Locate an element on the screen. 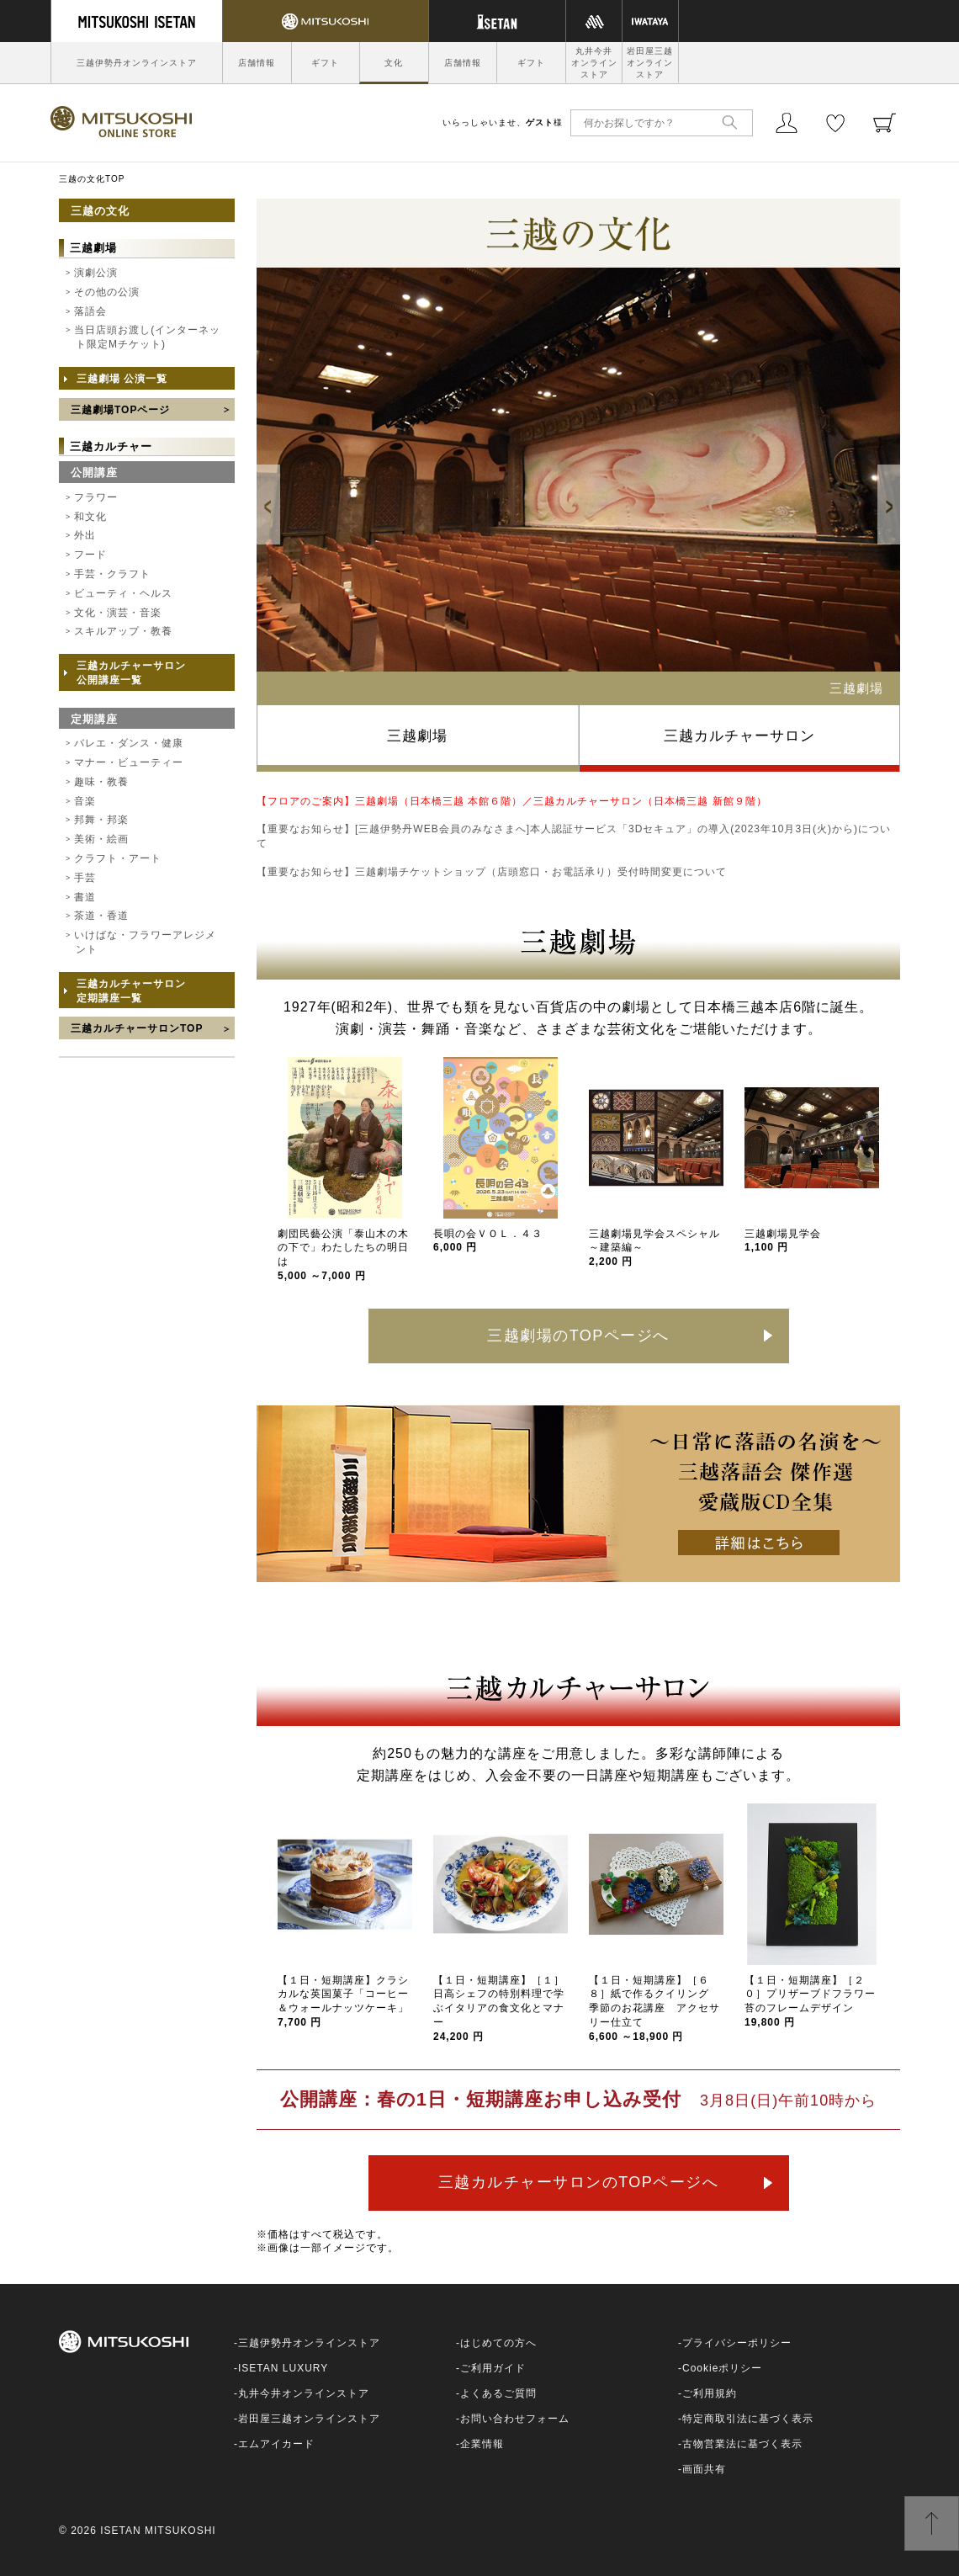 This screenshot has height=2576, width=959. 演劇公演 is located at coordinates (96, 273).